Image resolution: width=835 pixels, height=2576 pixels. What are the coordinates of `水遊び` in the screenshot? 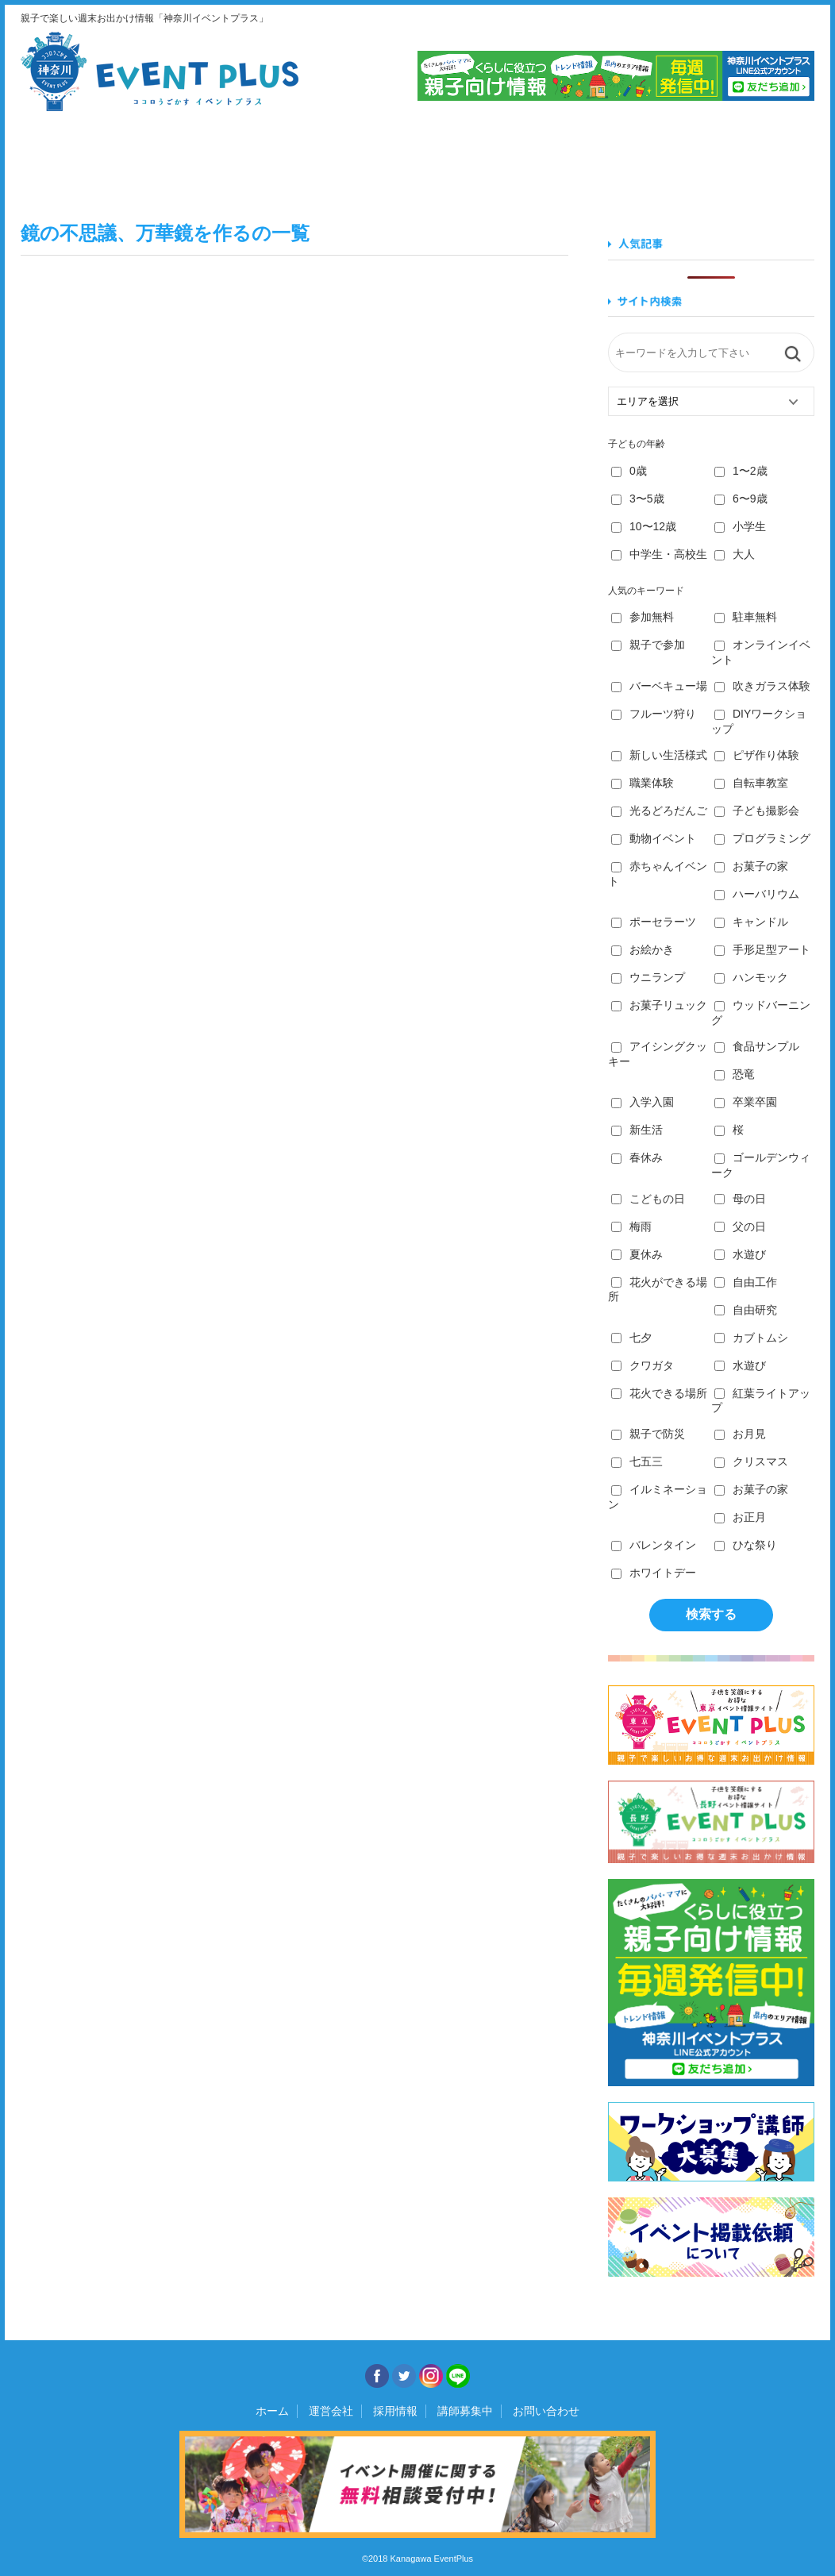 It's located at (740, 1254).